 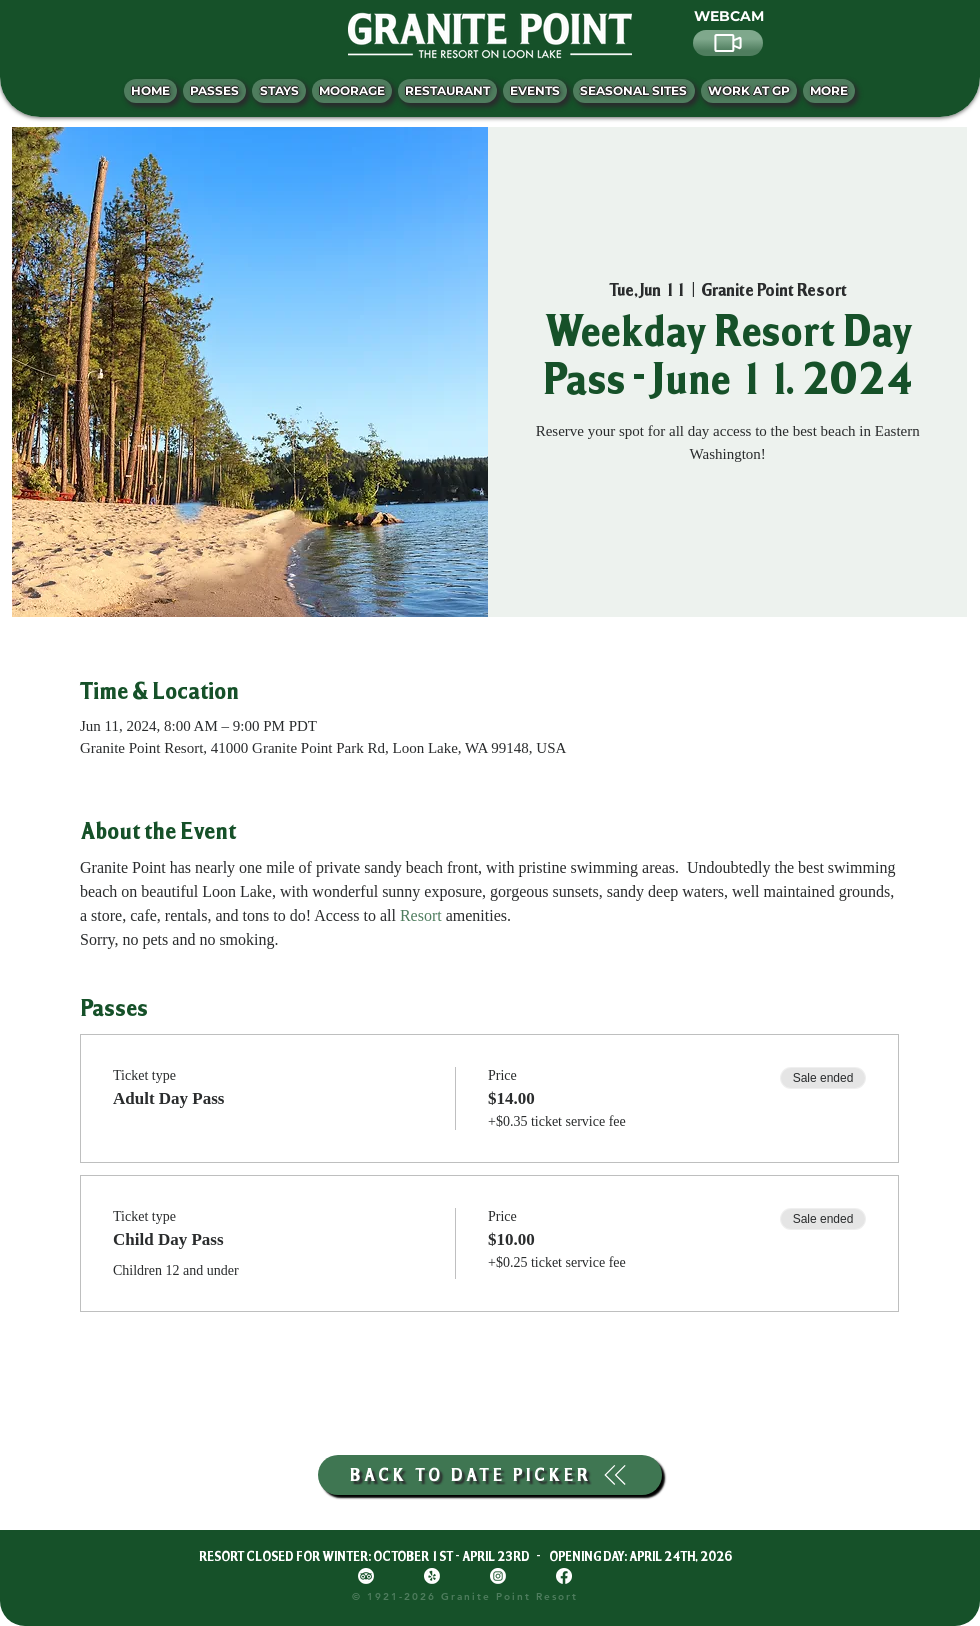 What do you see at coordinates (498, 1576) in the screenshot?
I see `[Instagram]` at bounding box center [498, 1576].